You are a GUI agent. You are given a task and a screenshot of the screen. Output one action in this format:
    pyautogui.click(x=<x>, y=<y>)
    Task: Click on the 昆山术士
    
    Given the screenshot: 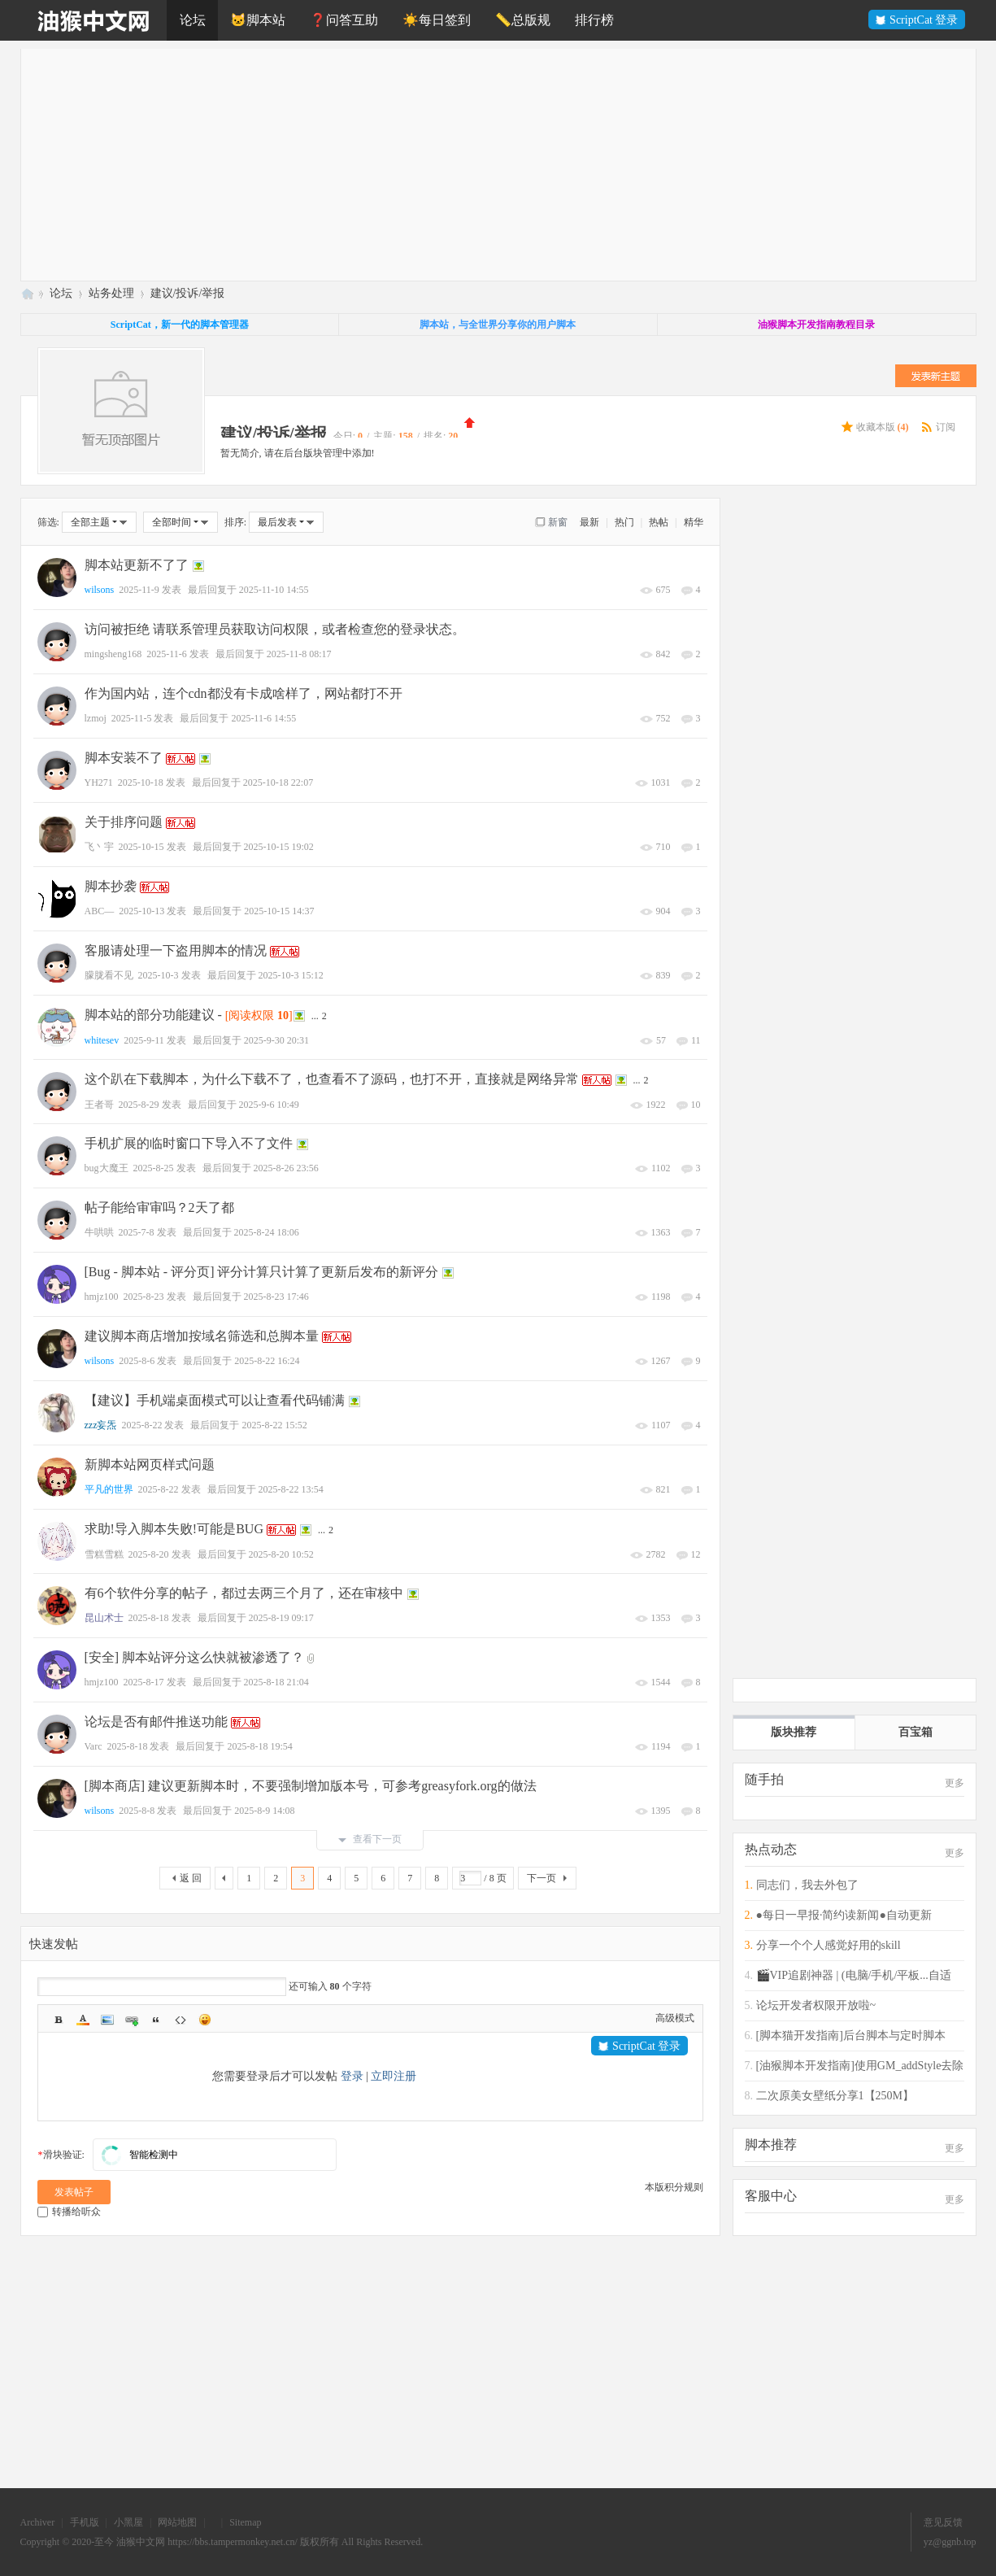 What is the action you would take?
    pyautogui.click(x=104, y=1618)
    